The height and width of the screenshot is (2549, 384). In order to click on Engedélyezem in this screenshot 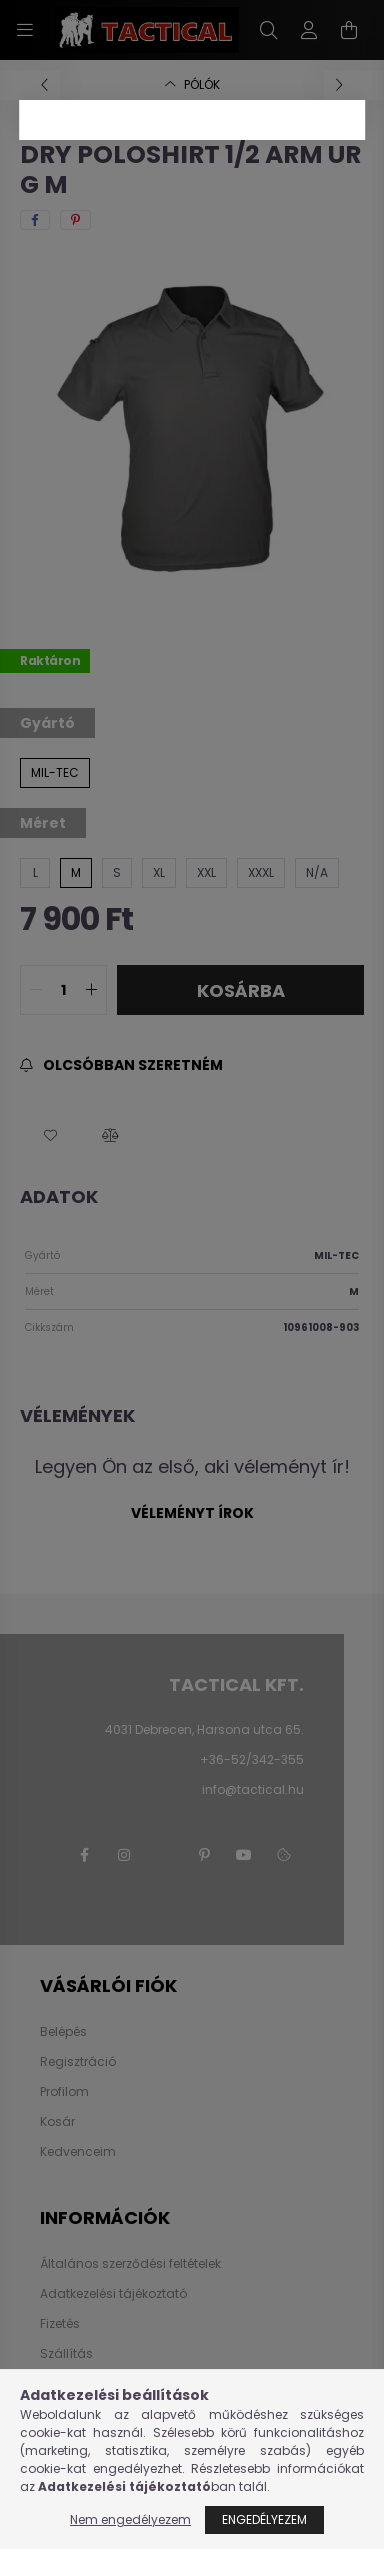, I will do `click(264, 2519)`.